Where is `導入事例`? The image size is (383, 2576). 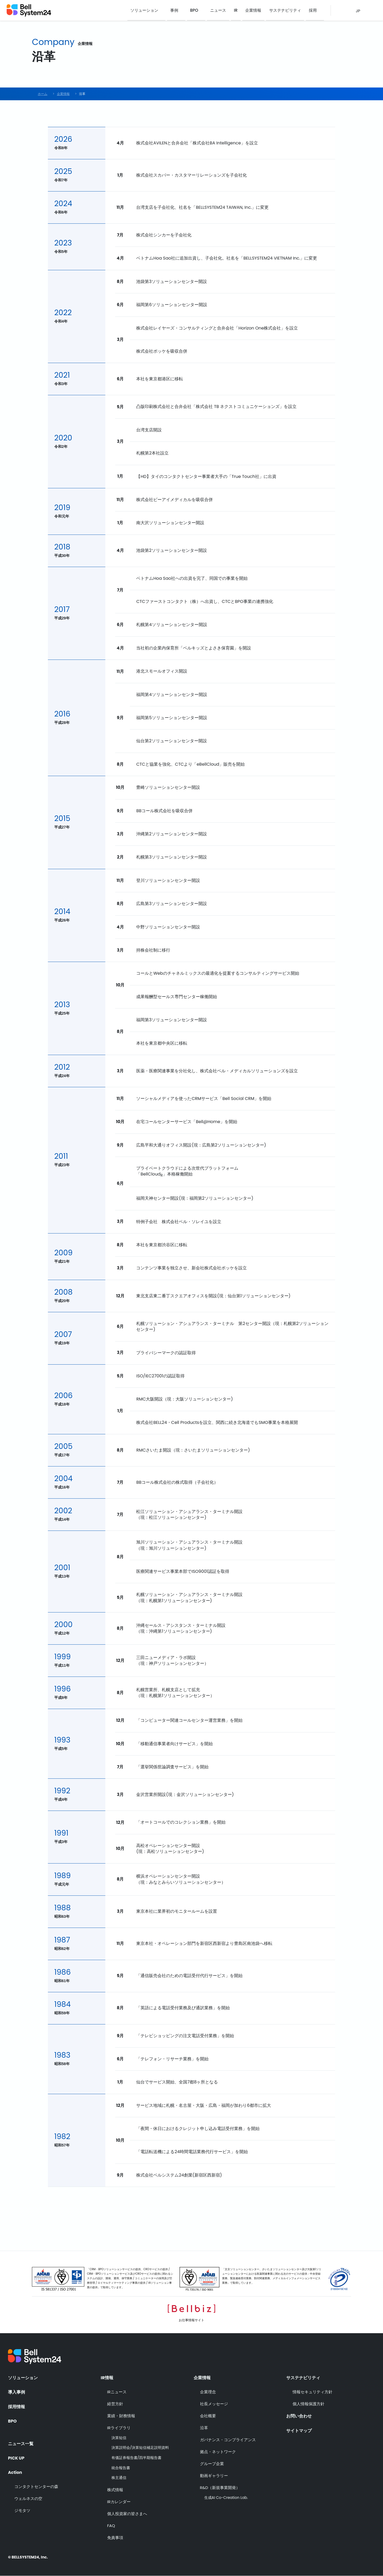
導入事例 is located at coordinates (16, 2392).